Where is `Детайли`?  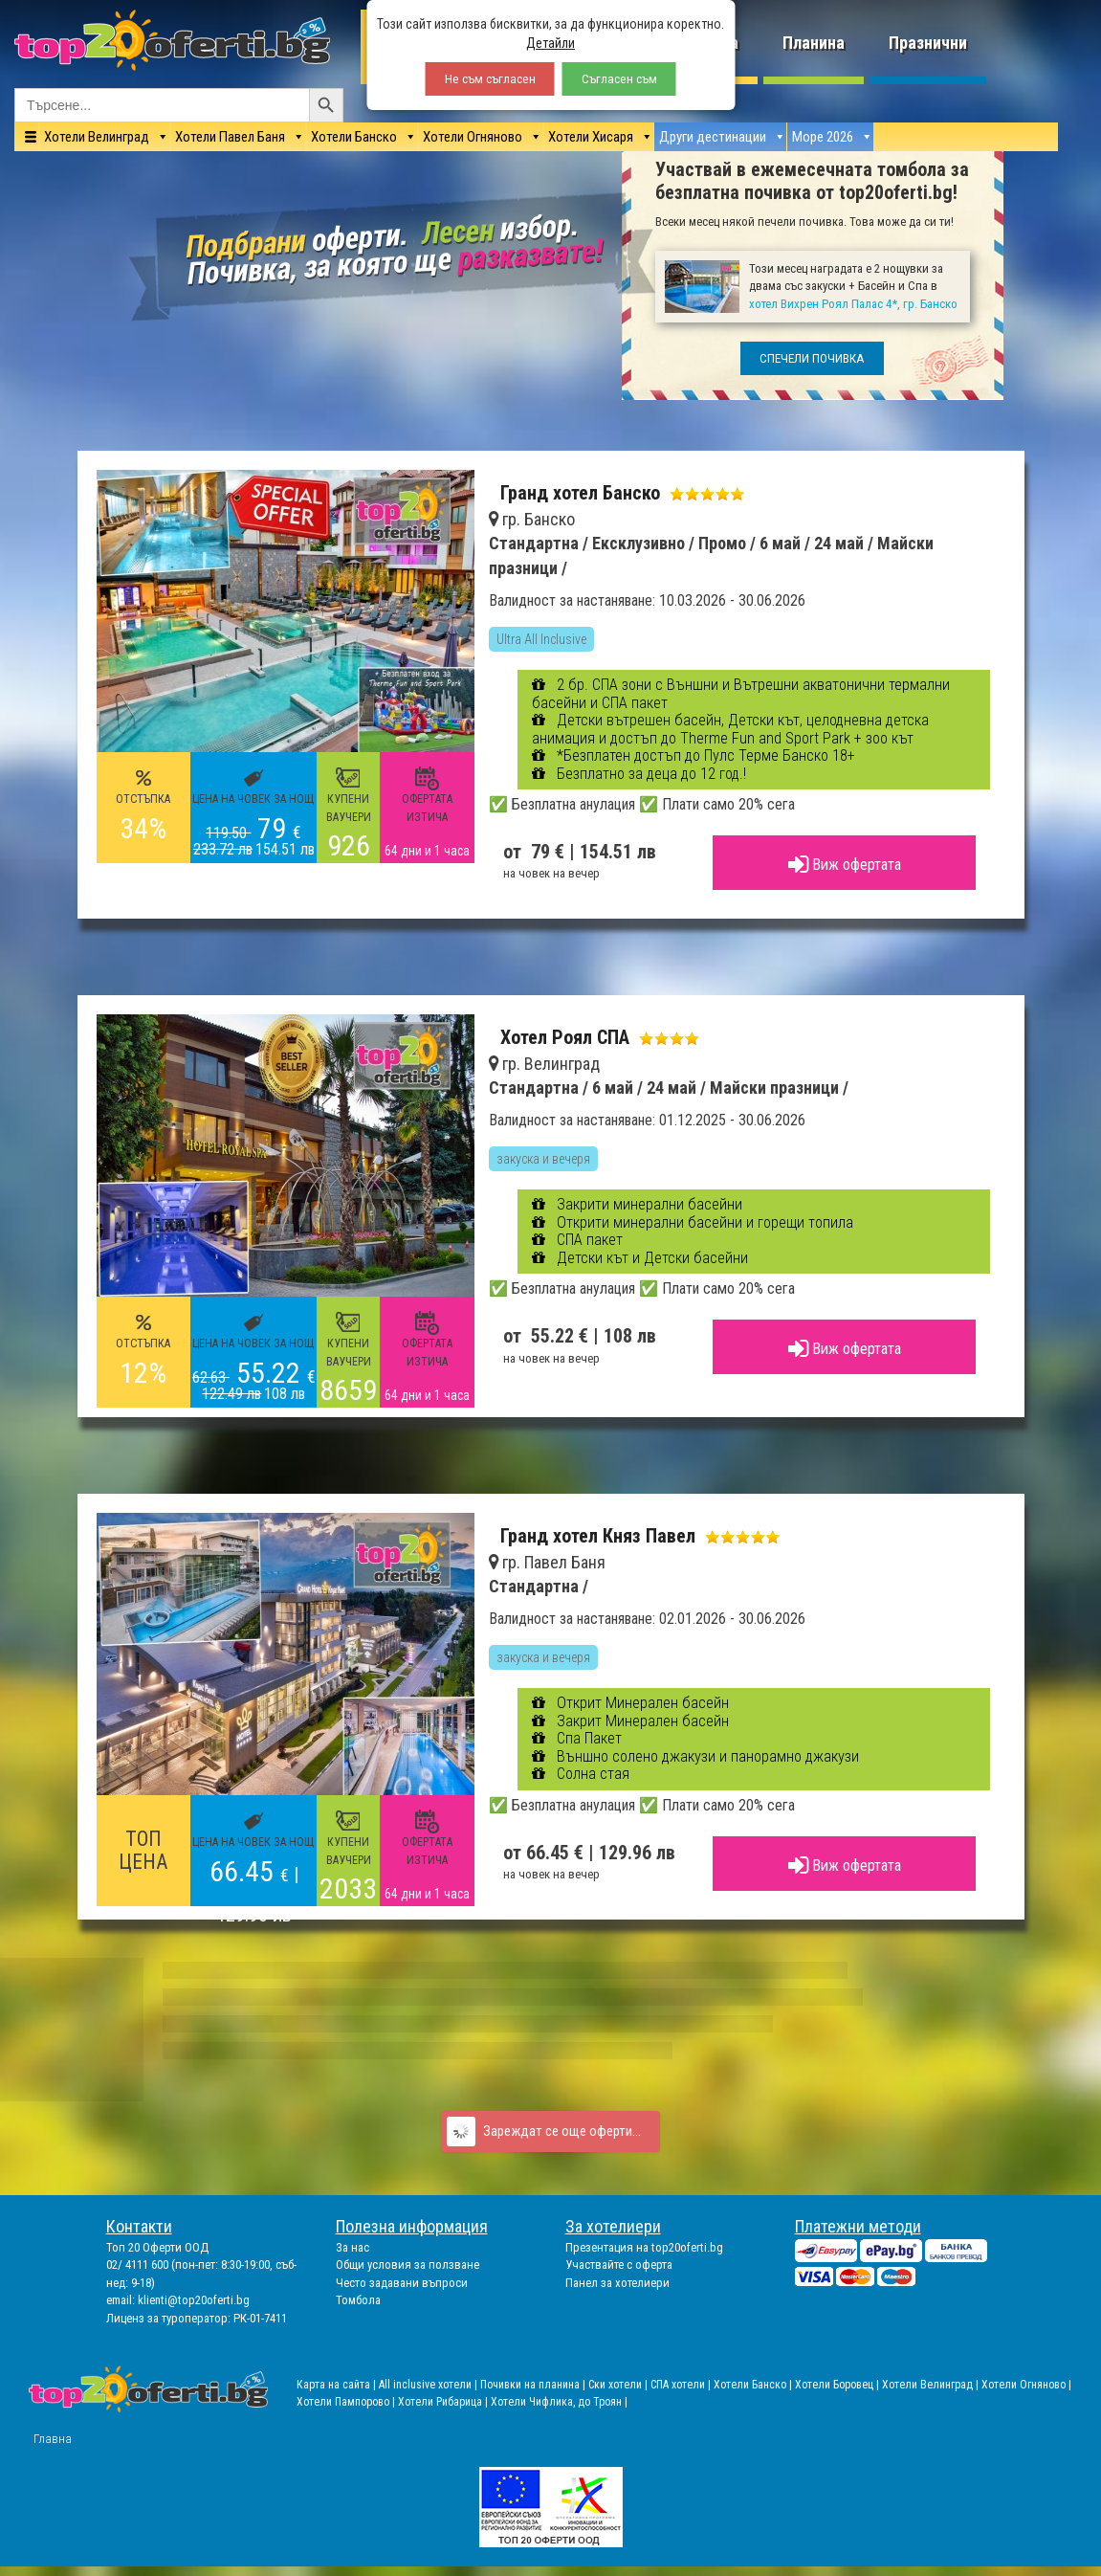
Детайли is located at coordinates (550, 43).